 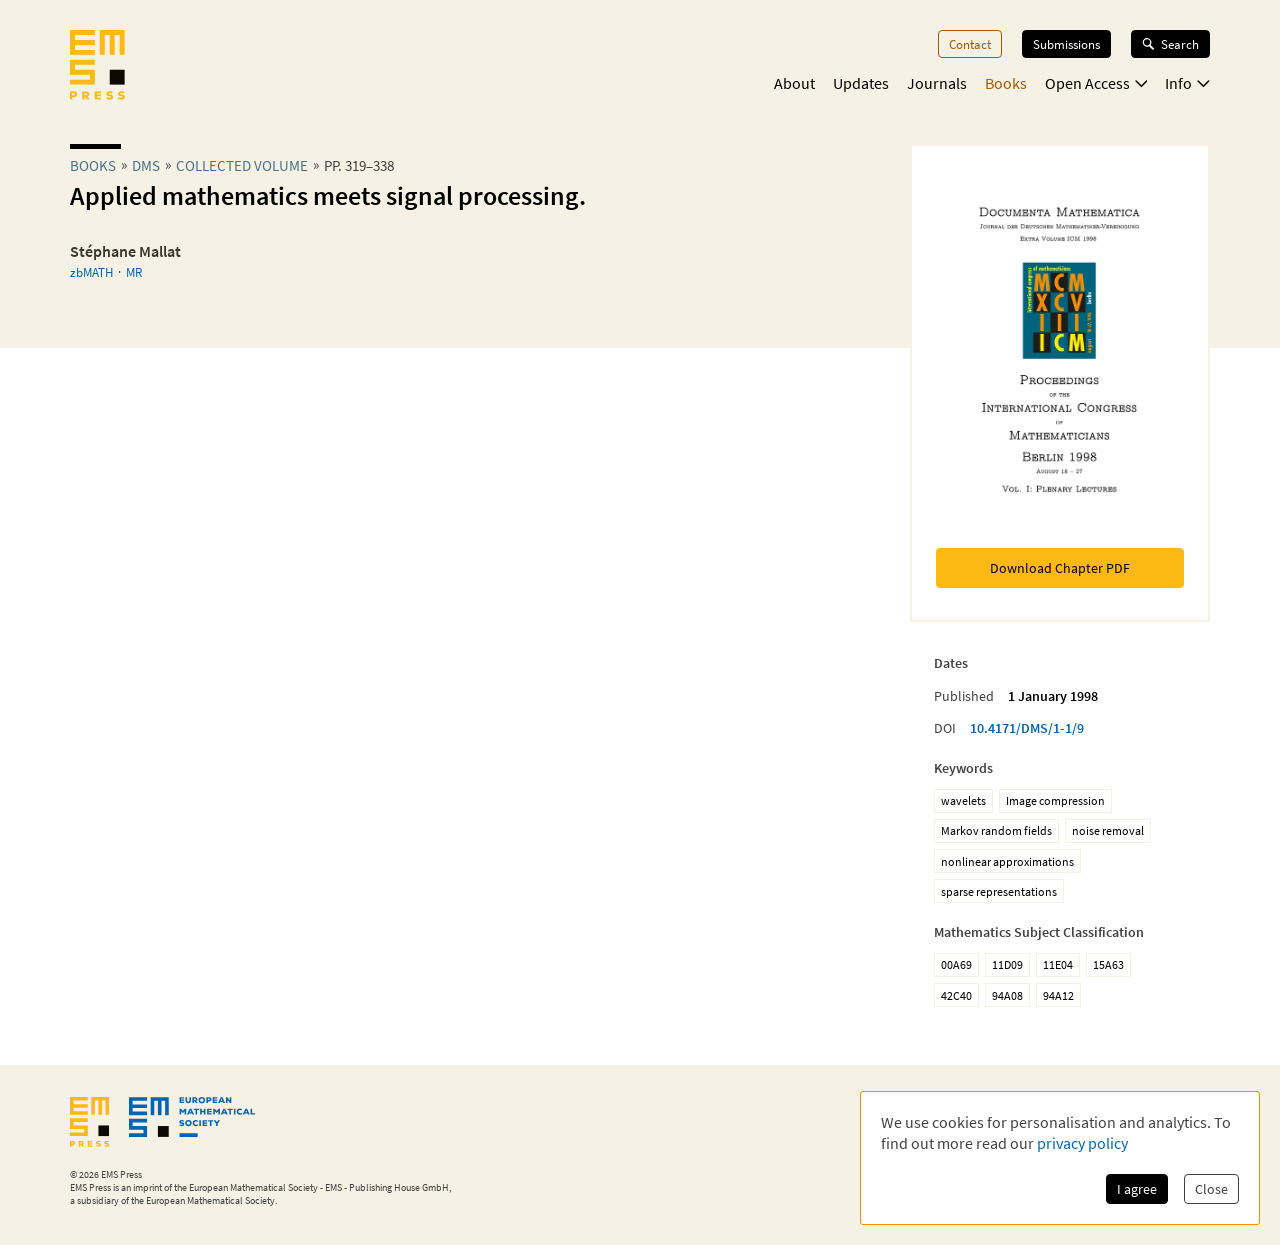 I want to click on Close, so click(x=1211, y=1189).